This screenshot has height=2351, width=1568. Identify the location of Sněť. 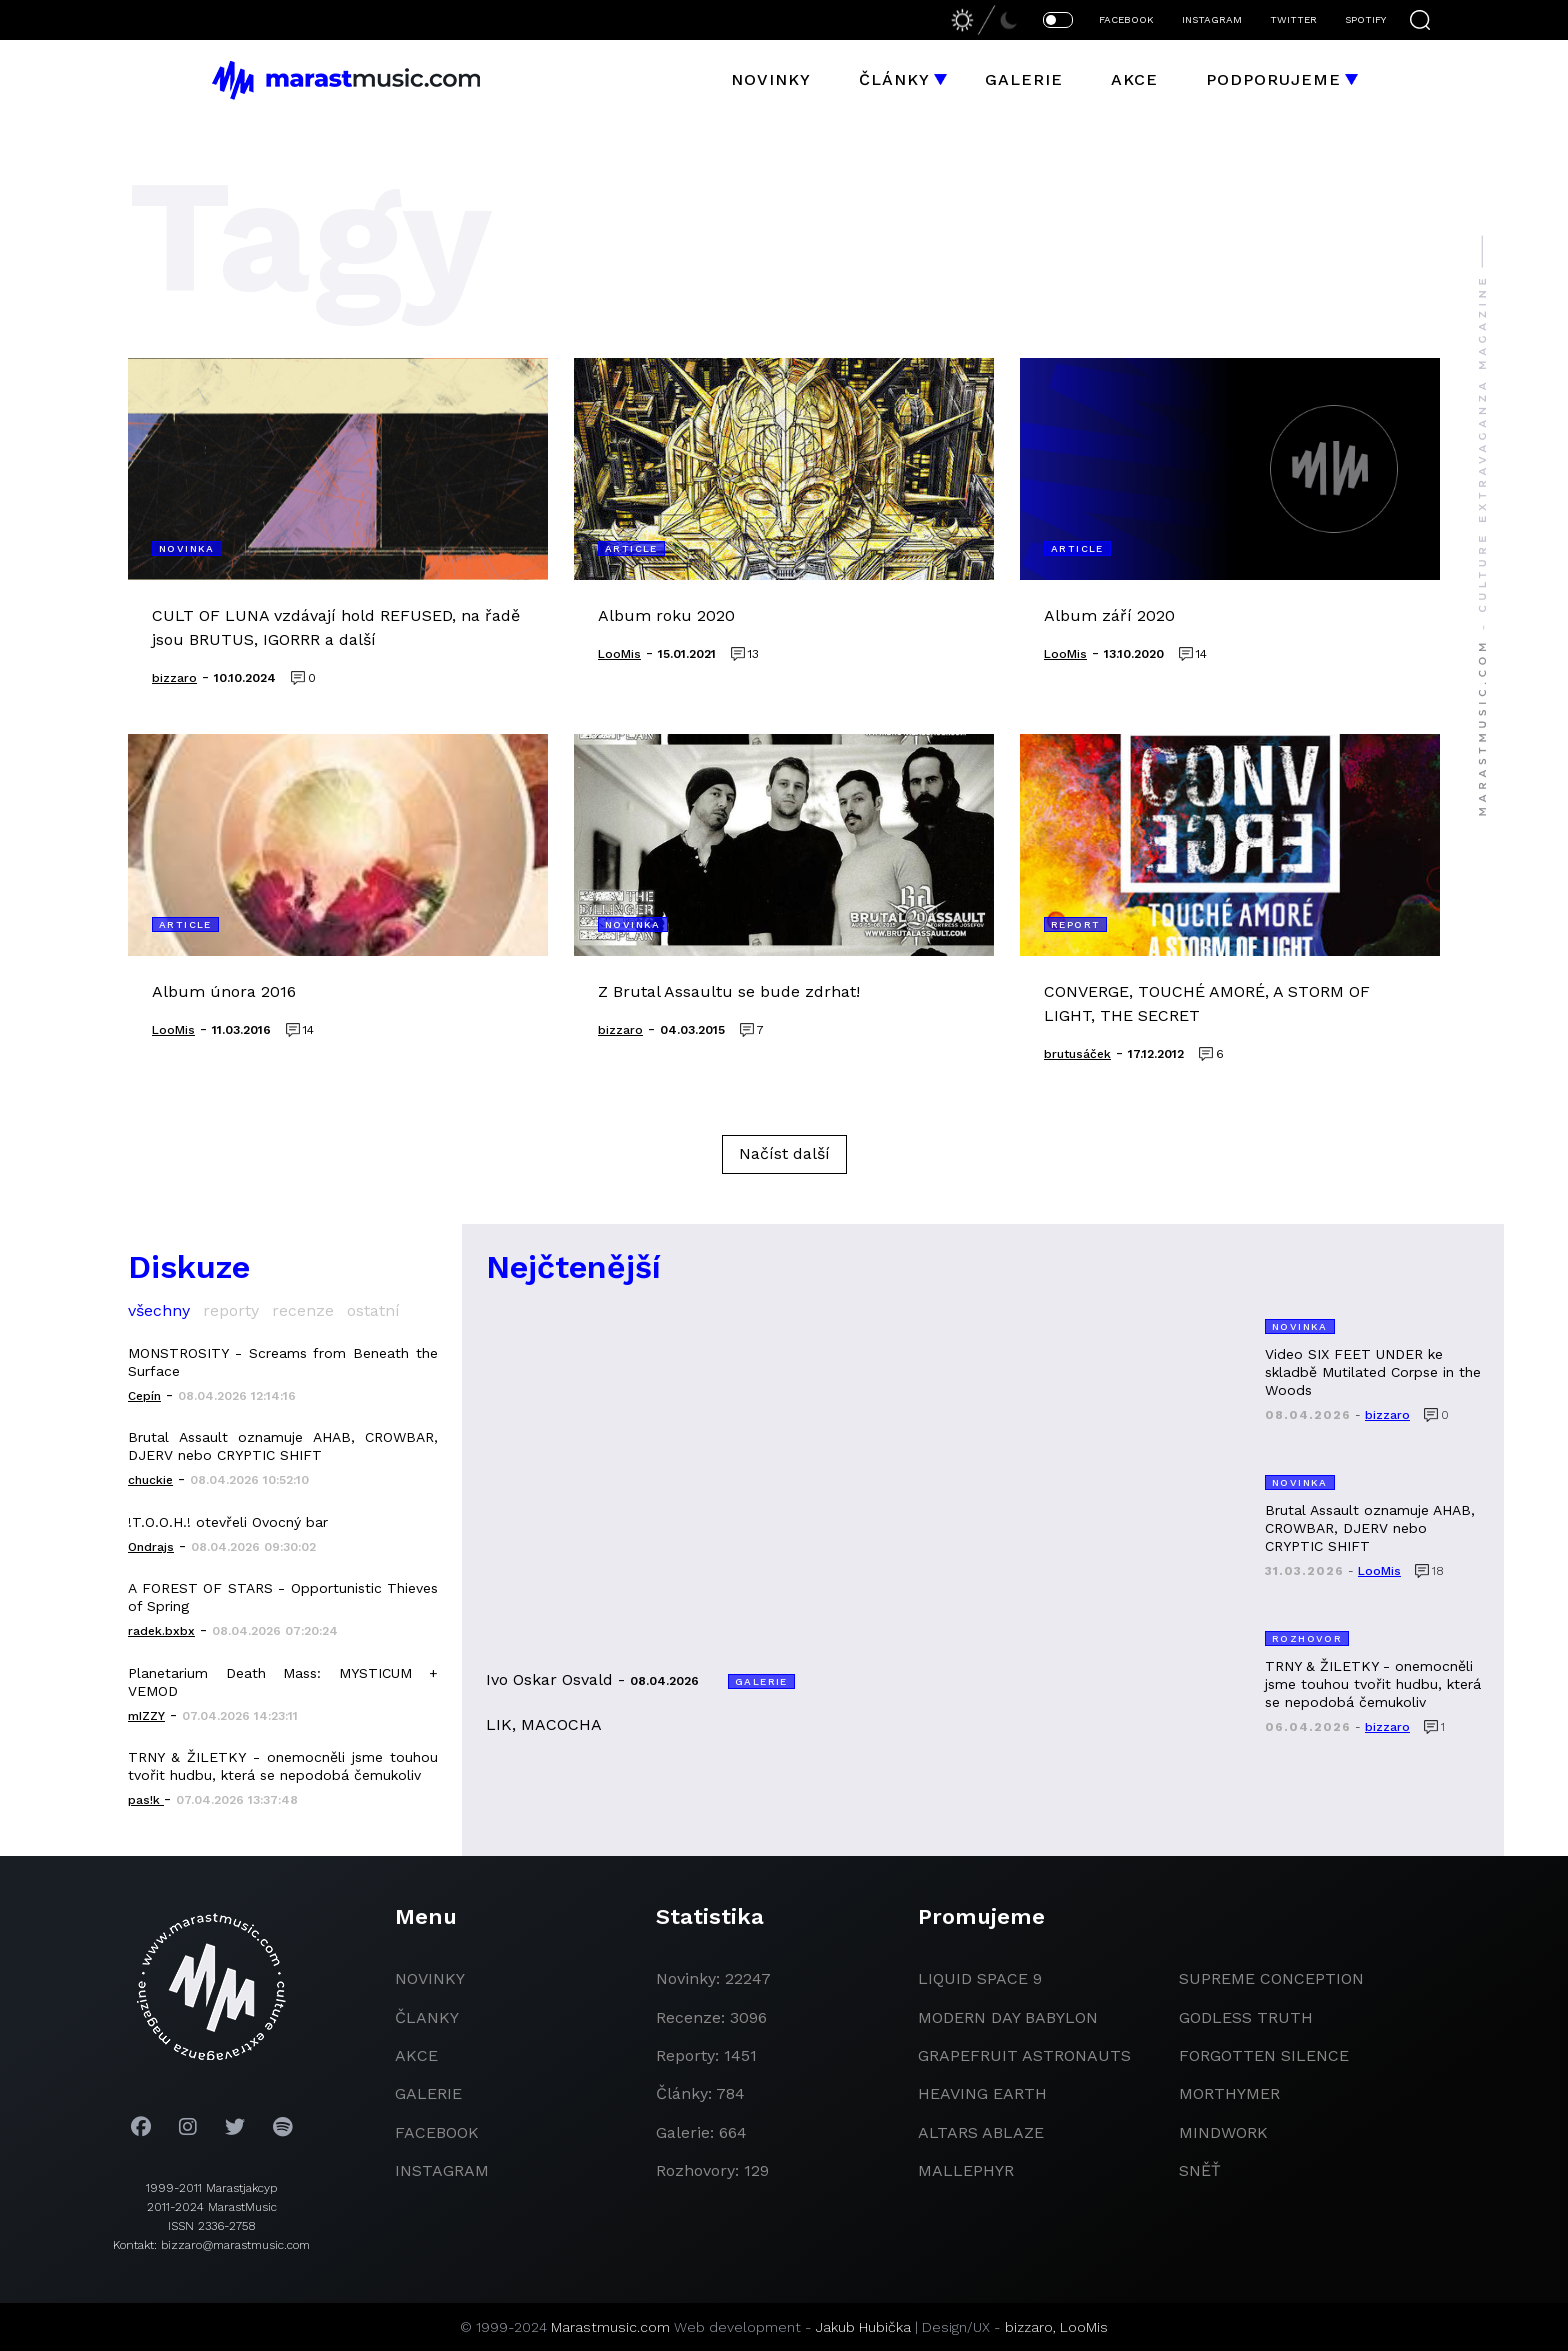
(1200, 2170).